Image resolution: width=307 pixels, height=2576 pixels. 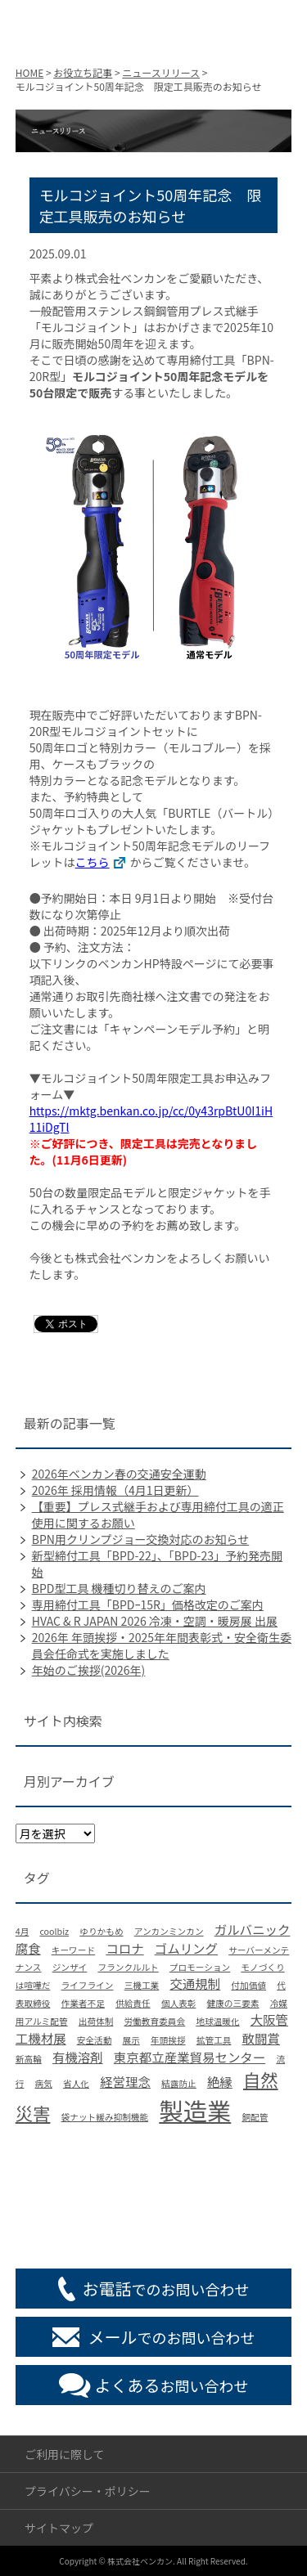 What do you see at coordinates (83, 2003) in the screenshot?
I see `作業者不足 [作業者不足 (1個の項目)]` at bounding box center [83, 2003].